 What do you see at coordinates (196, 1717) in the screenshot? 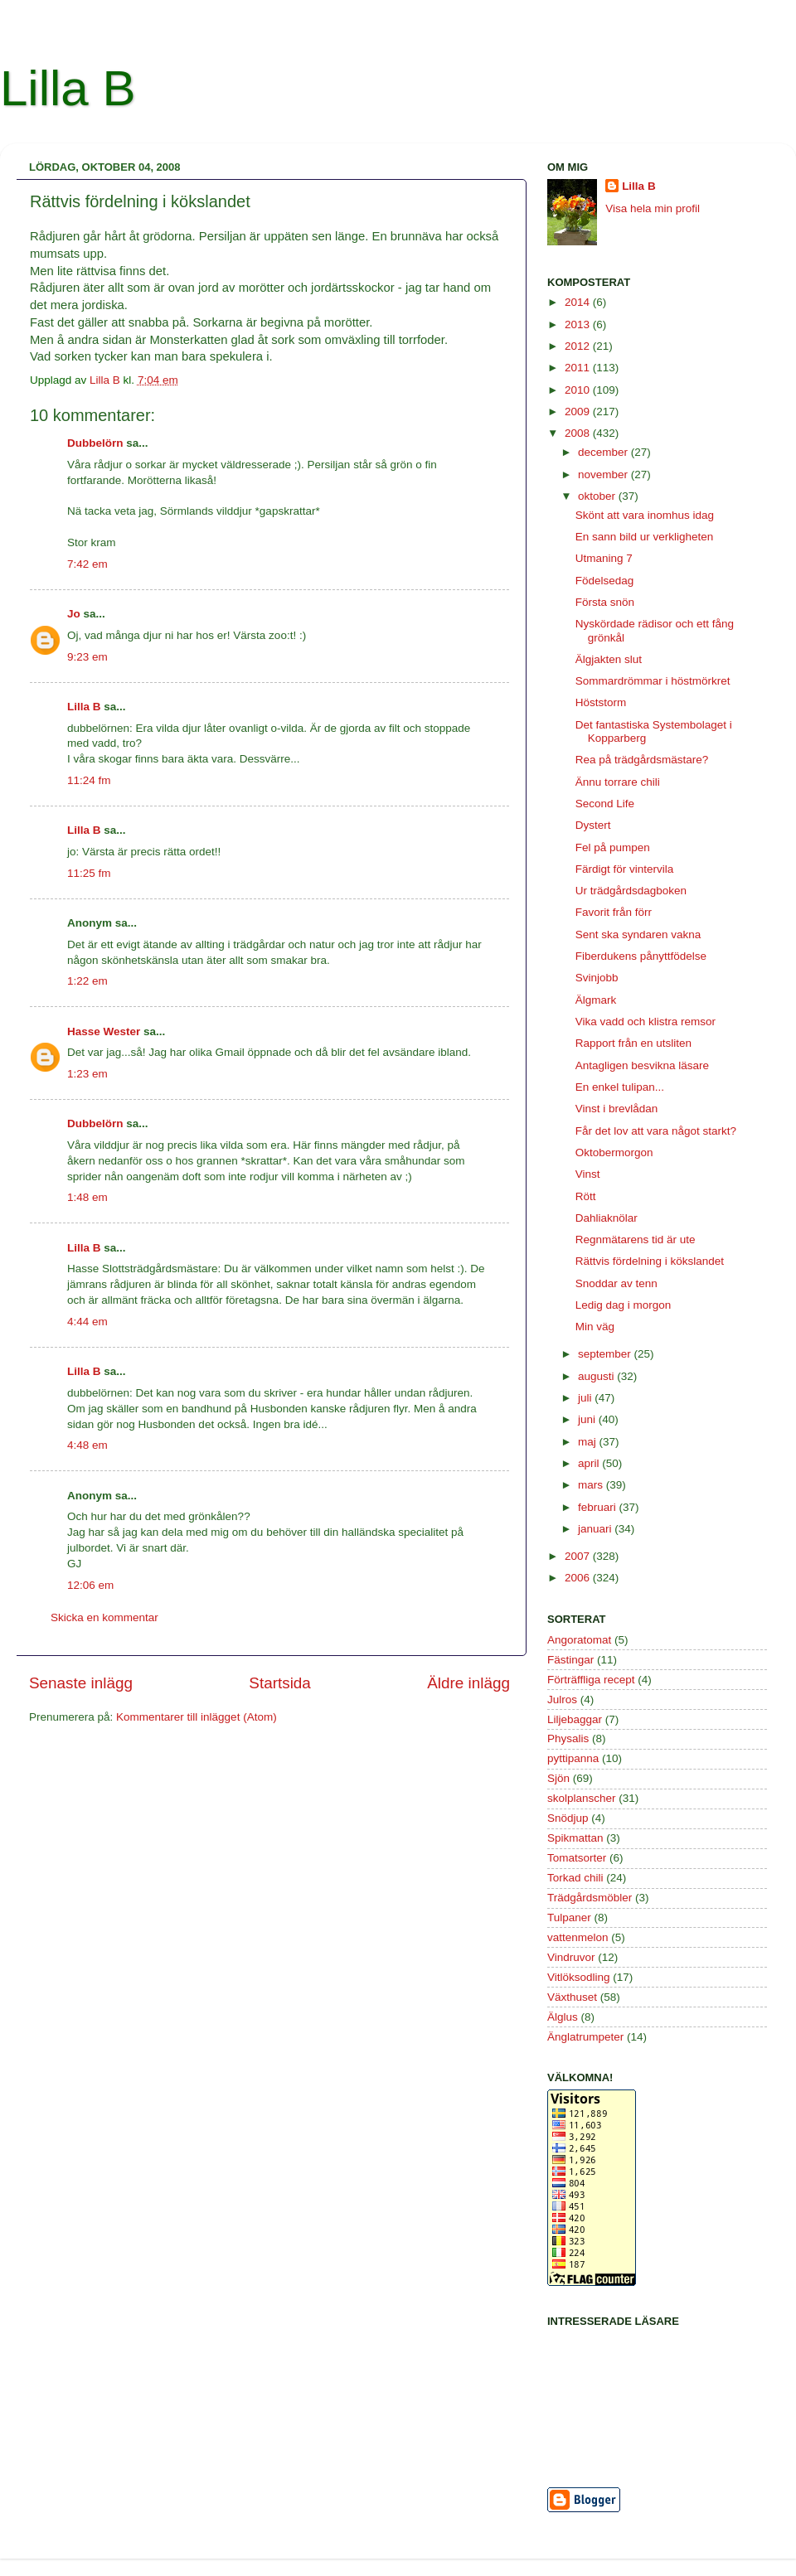
I see `Kommentarer till inlägget (Atom)` at bounding box center [196, 1717].